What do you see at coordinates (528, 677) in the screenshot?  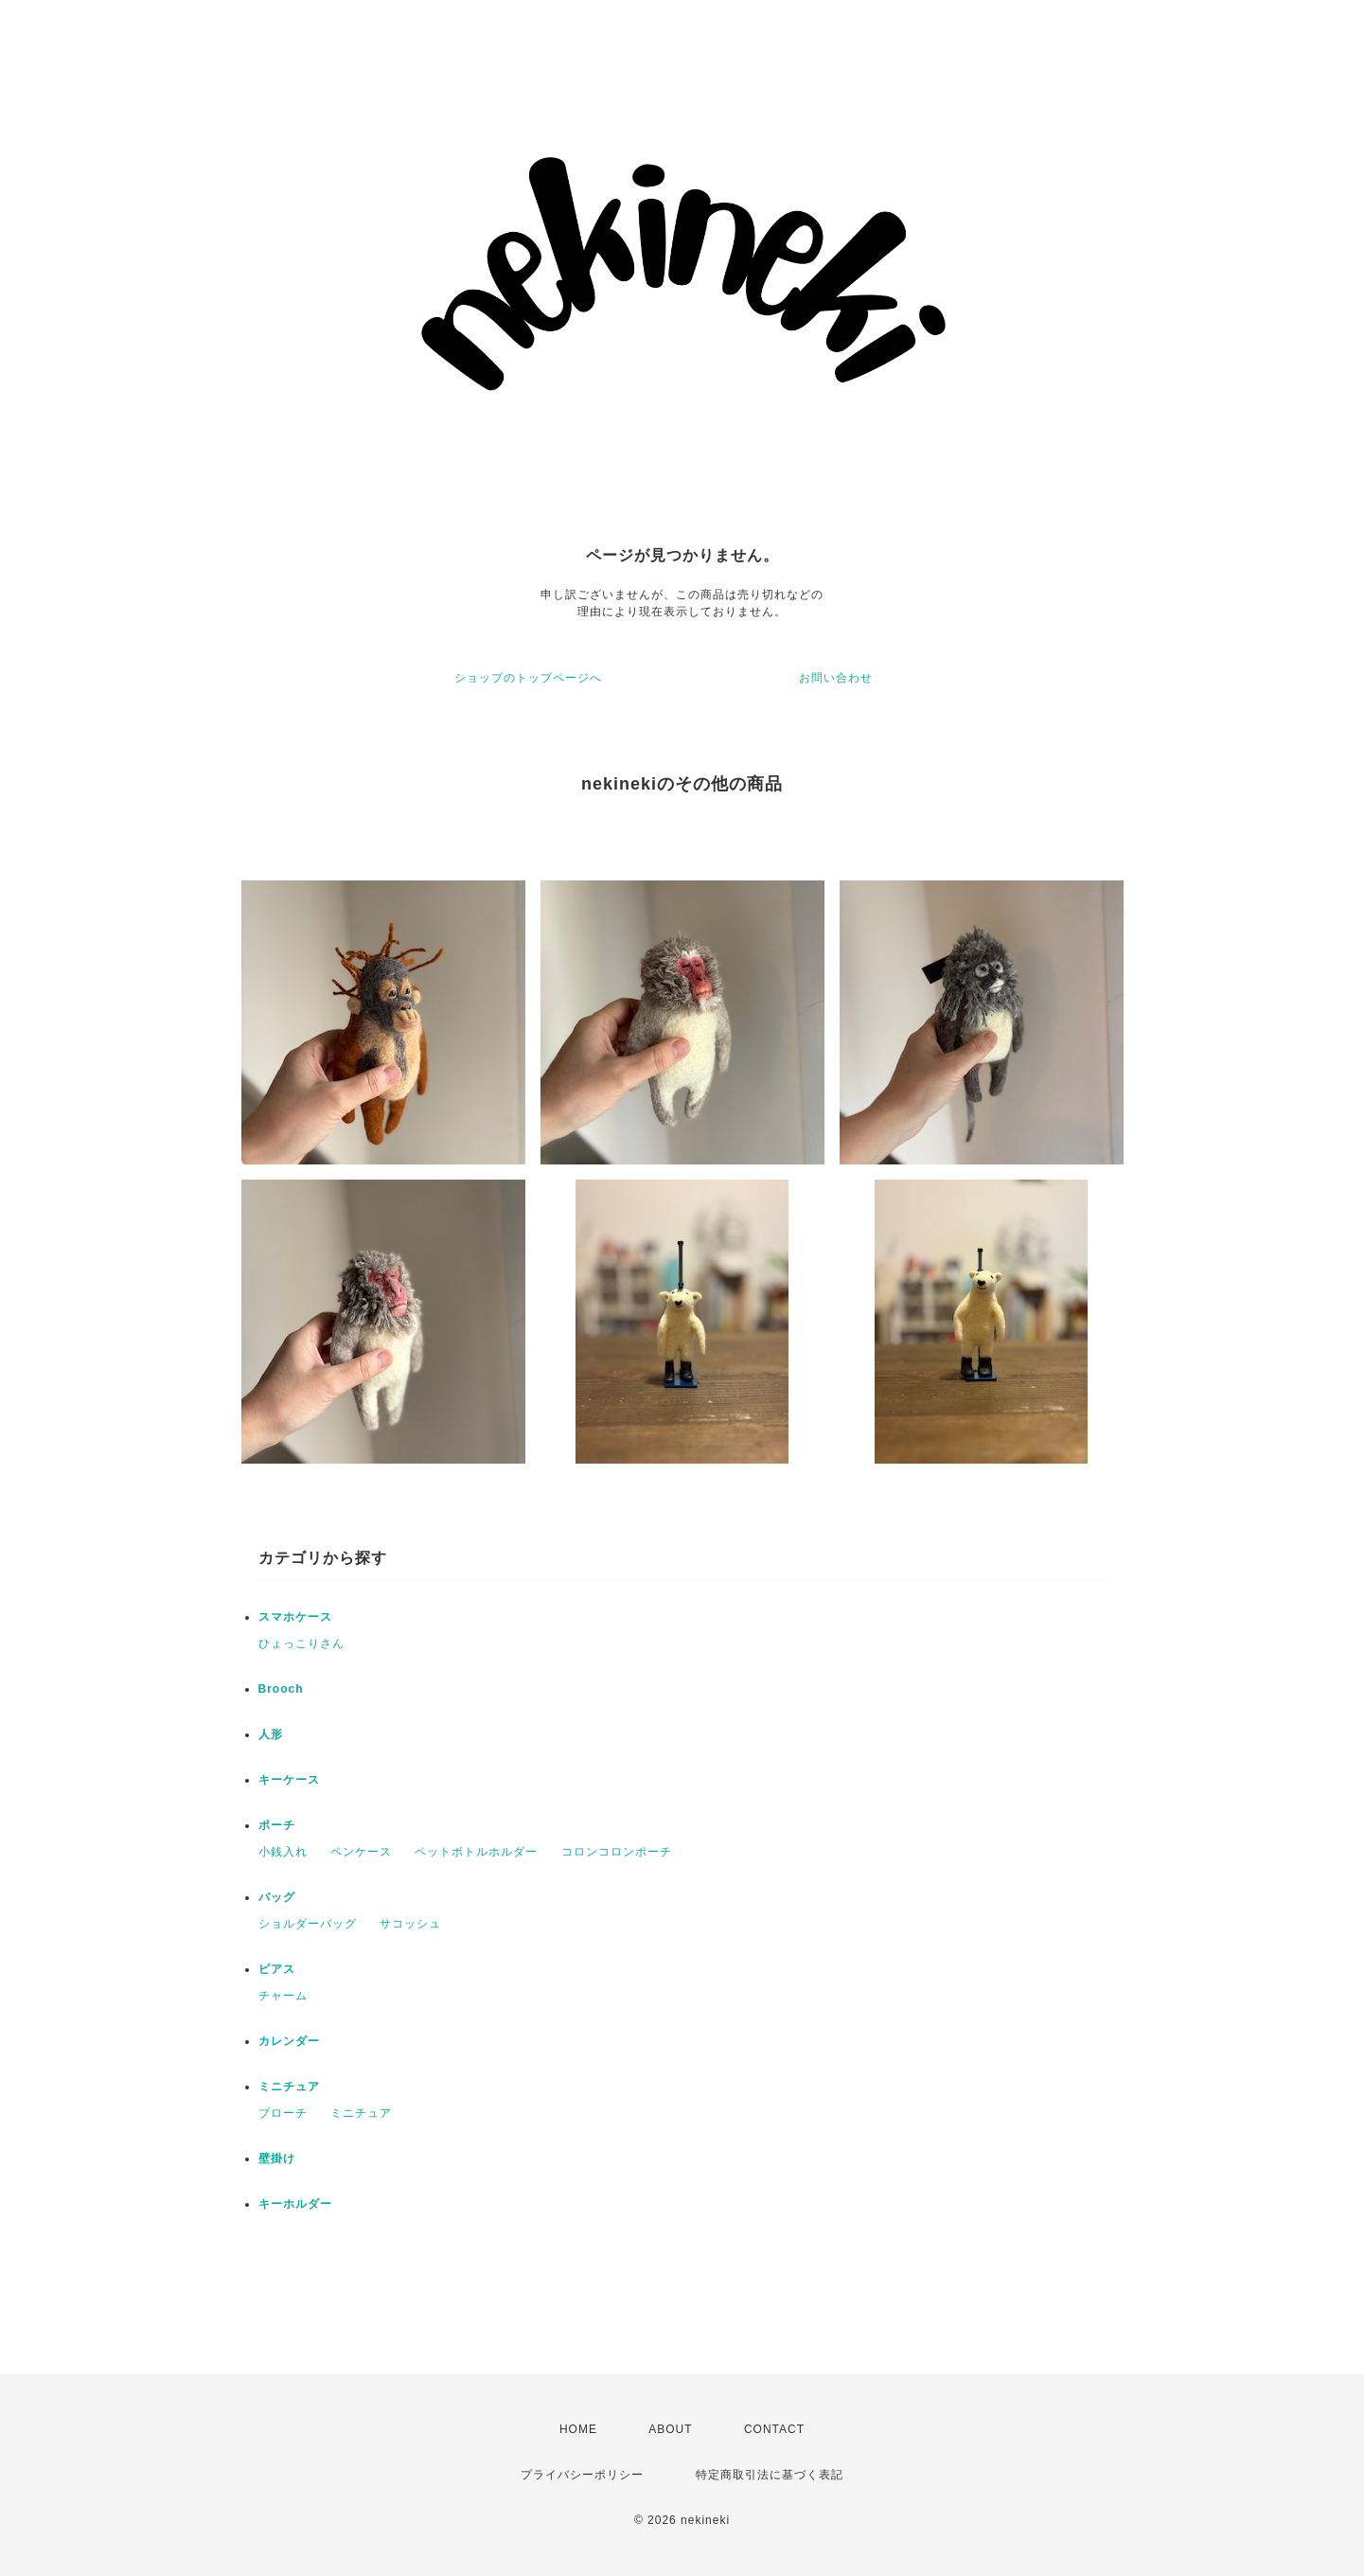 I see `ショップのトップページへ` at bounding box center [528, 677].